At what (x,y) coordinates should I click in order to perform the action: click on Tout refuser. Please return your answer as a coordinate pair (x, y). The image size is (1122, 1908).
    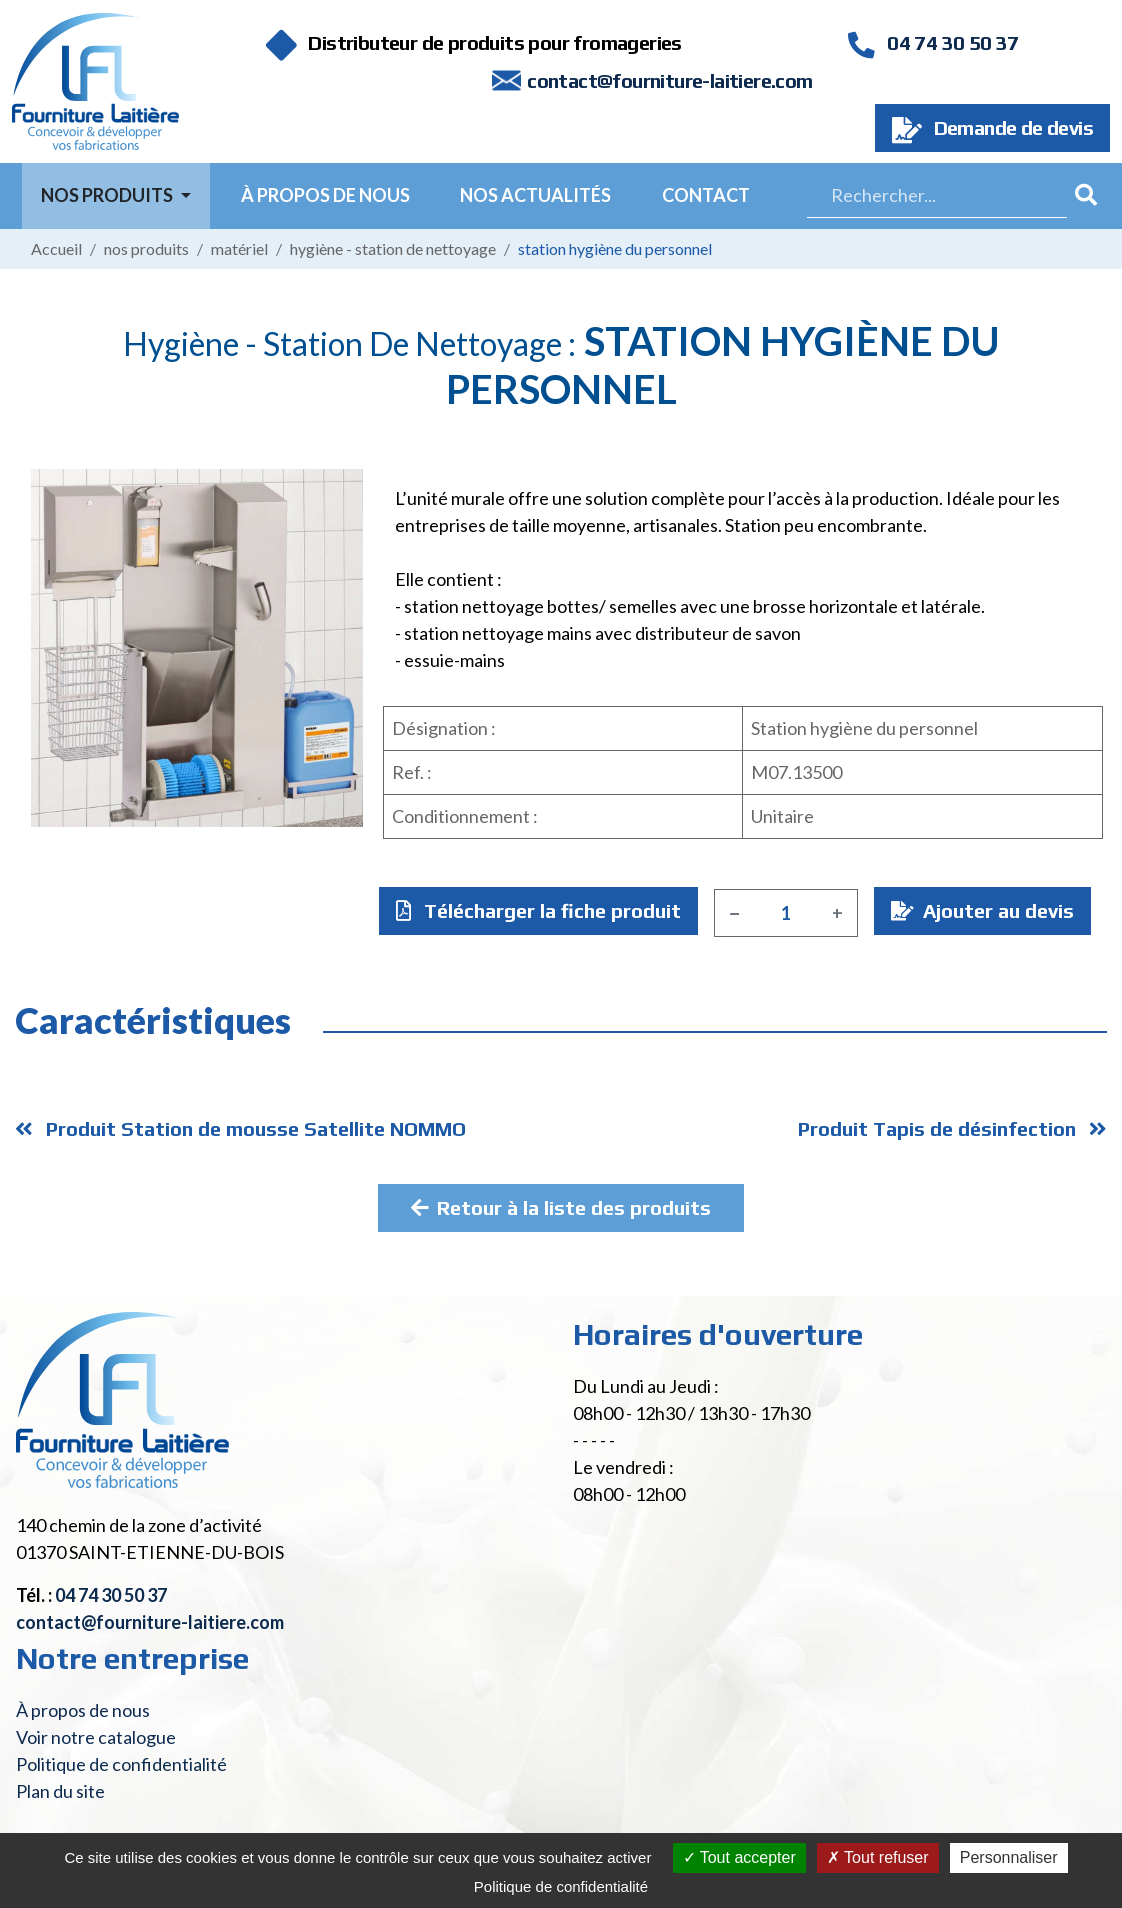
    Looking at the image, I should click on (878, 1857).